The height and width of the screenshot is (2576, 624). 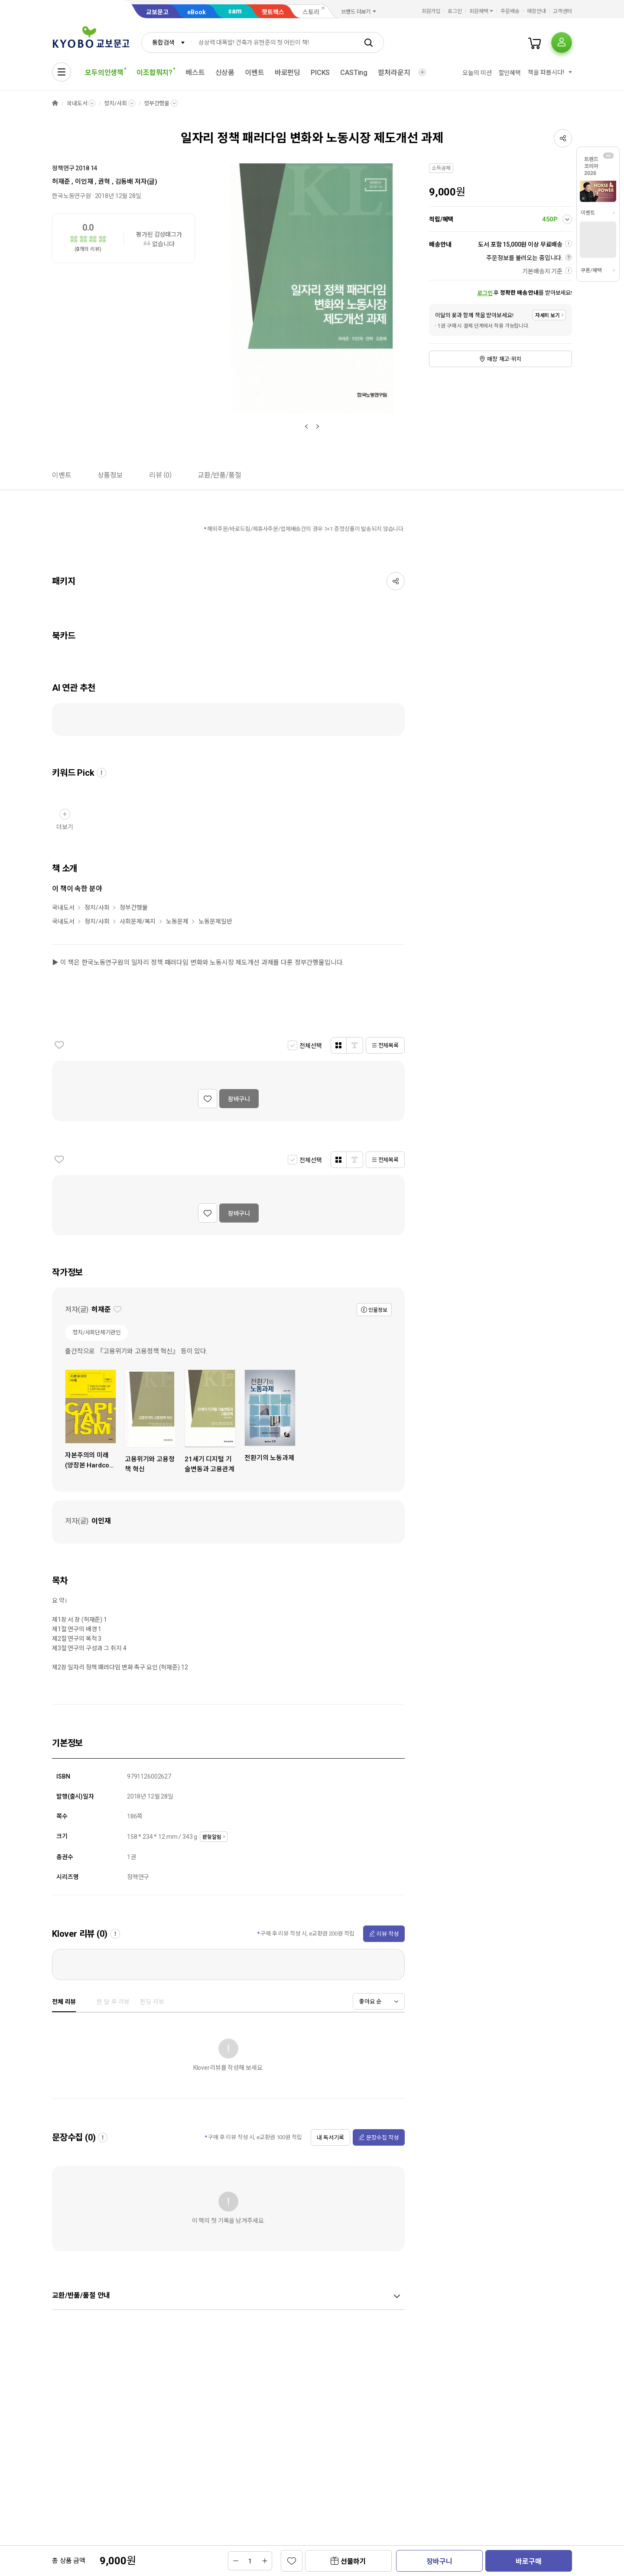 I want to click on 고객센터, so click(x=562, y=11).